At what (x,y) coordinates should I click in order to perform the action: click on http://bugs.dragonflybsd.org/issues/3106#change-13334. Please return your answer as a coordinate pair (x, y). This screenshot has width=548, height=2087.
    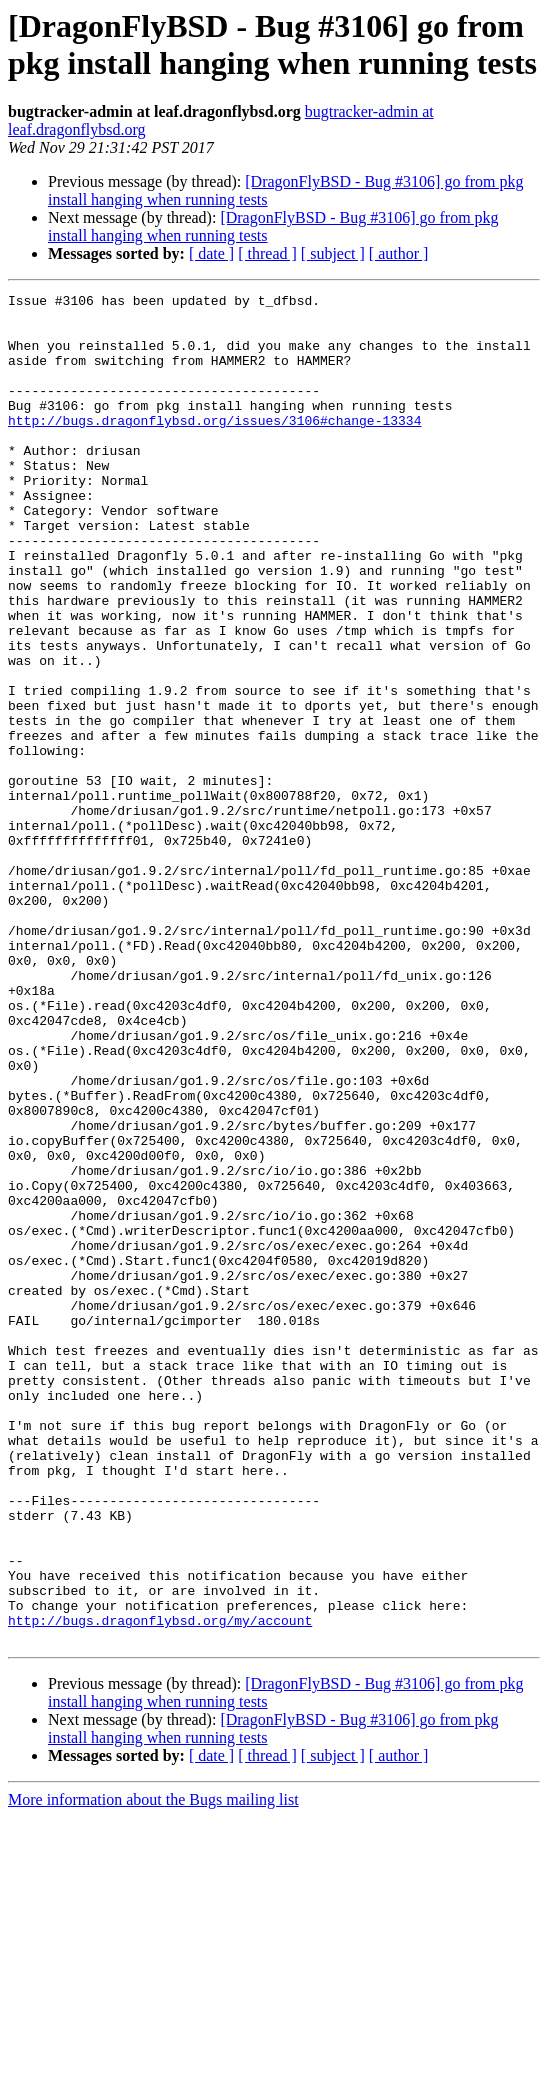
    Looking at the image, I should click on (214, 447).